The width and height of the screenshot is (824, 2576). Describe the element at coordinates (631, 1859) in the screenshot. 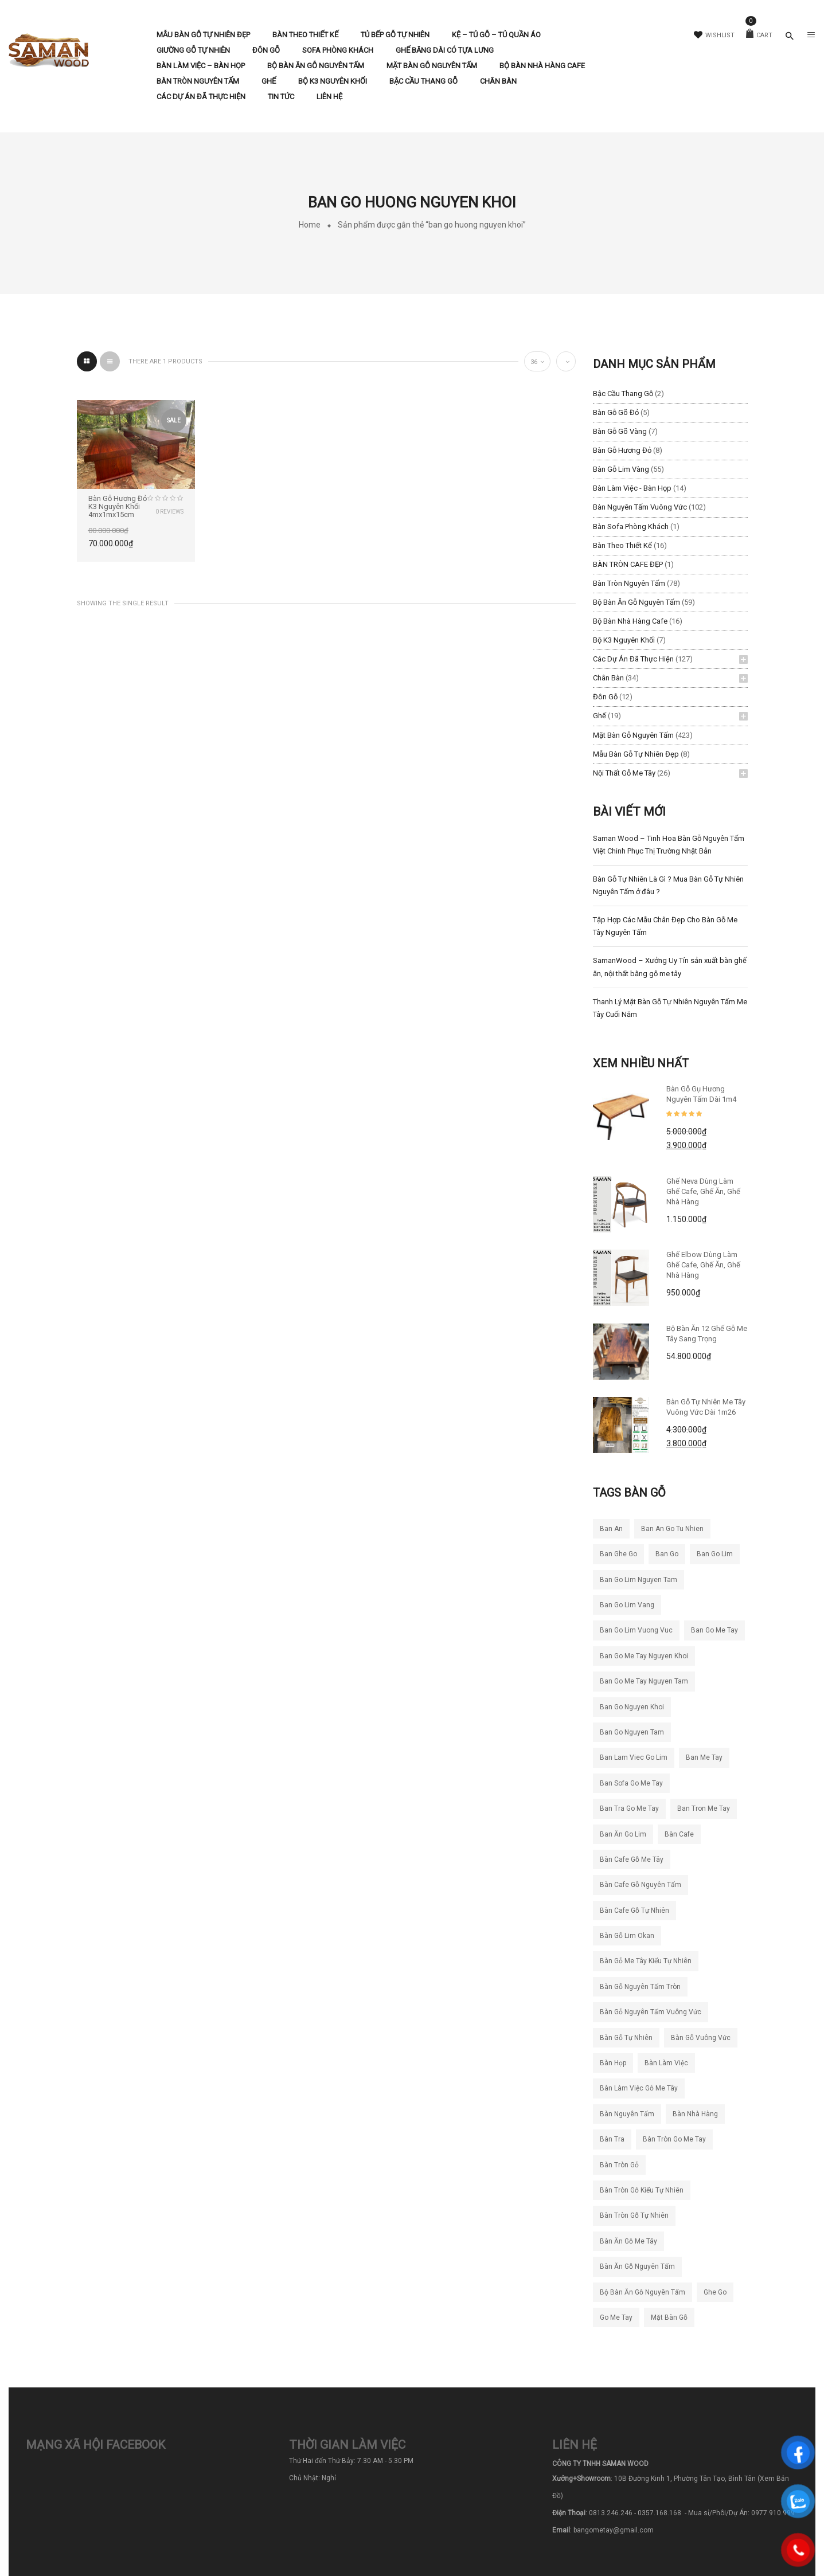

I see `bàn cafe gỗ me tây [bàn cafe gỗ me tây (194 sản phẩm)]` at that location.